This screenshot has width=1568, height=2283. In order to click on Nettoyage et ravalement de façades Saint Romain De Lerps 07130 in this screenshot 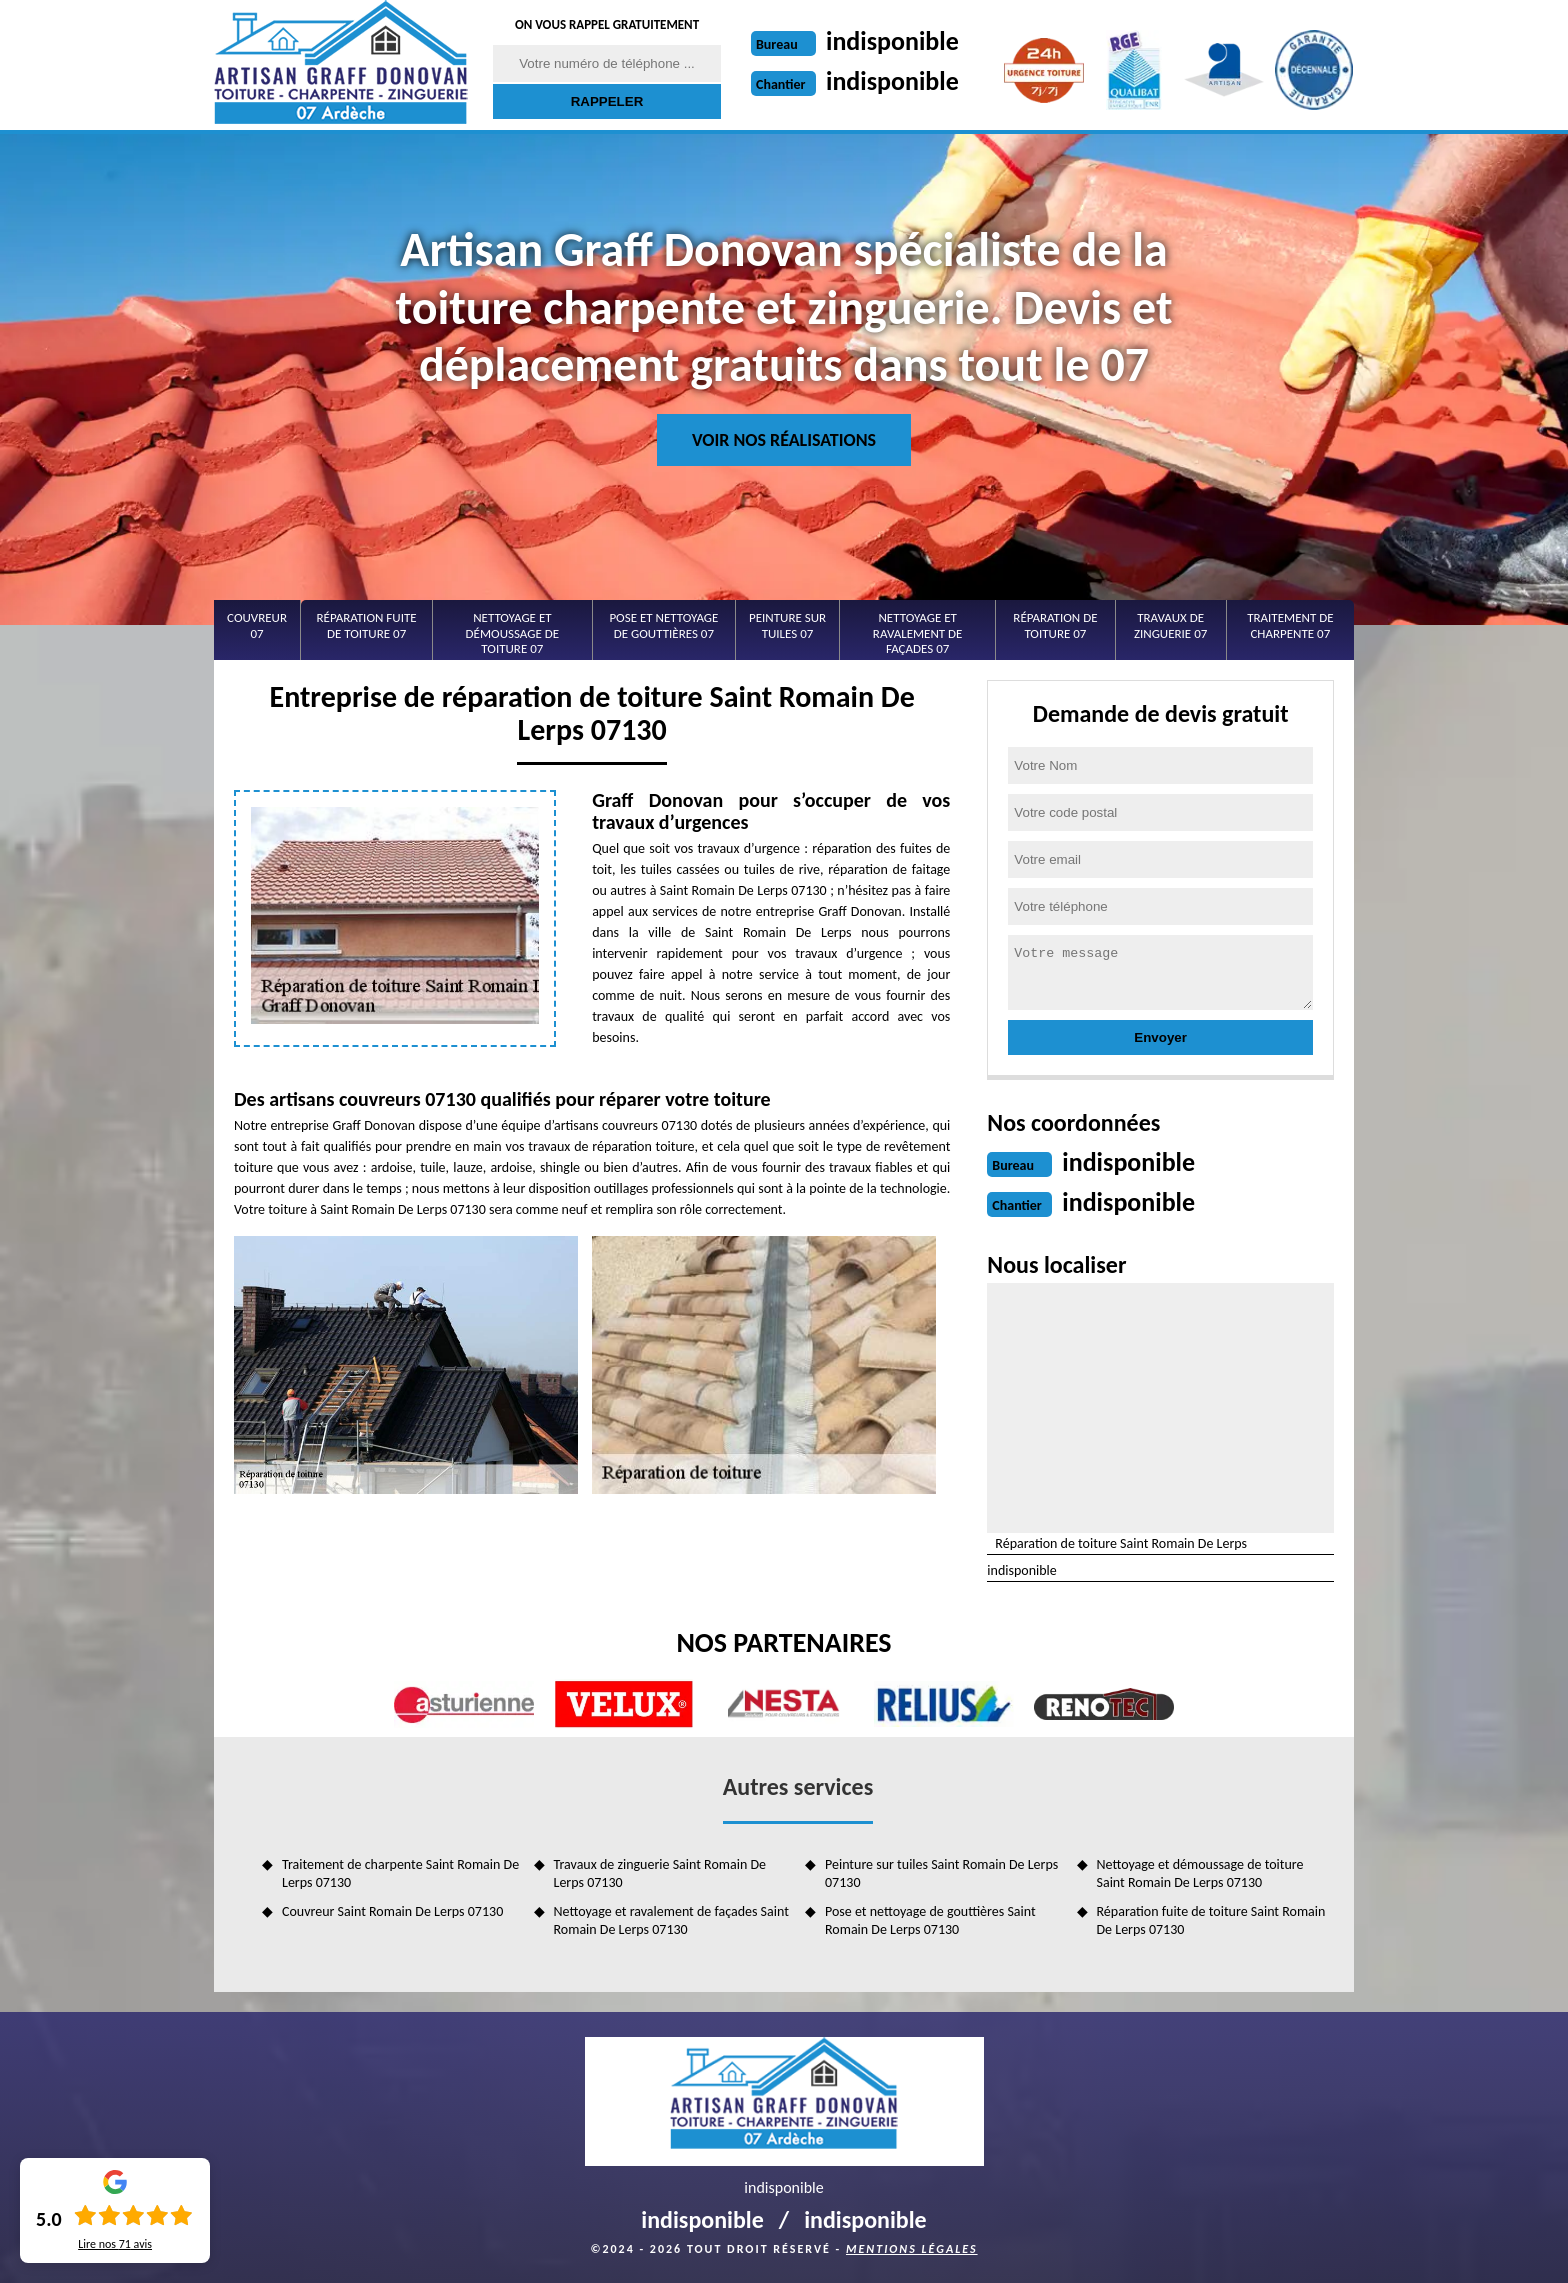, I will do `click(671, 1920)`.